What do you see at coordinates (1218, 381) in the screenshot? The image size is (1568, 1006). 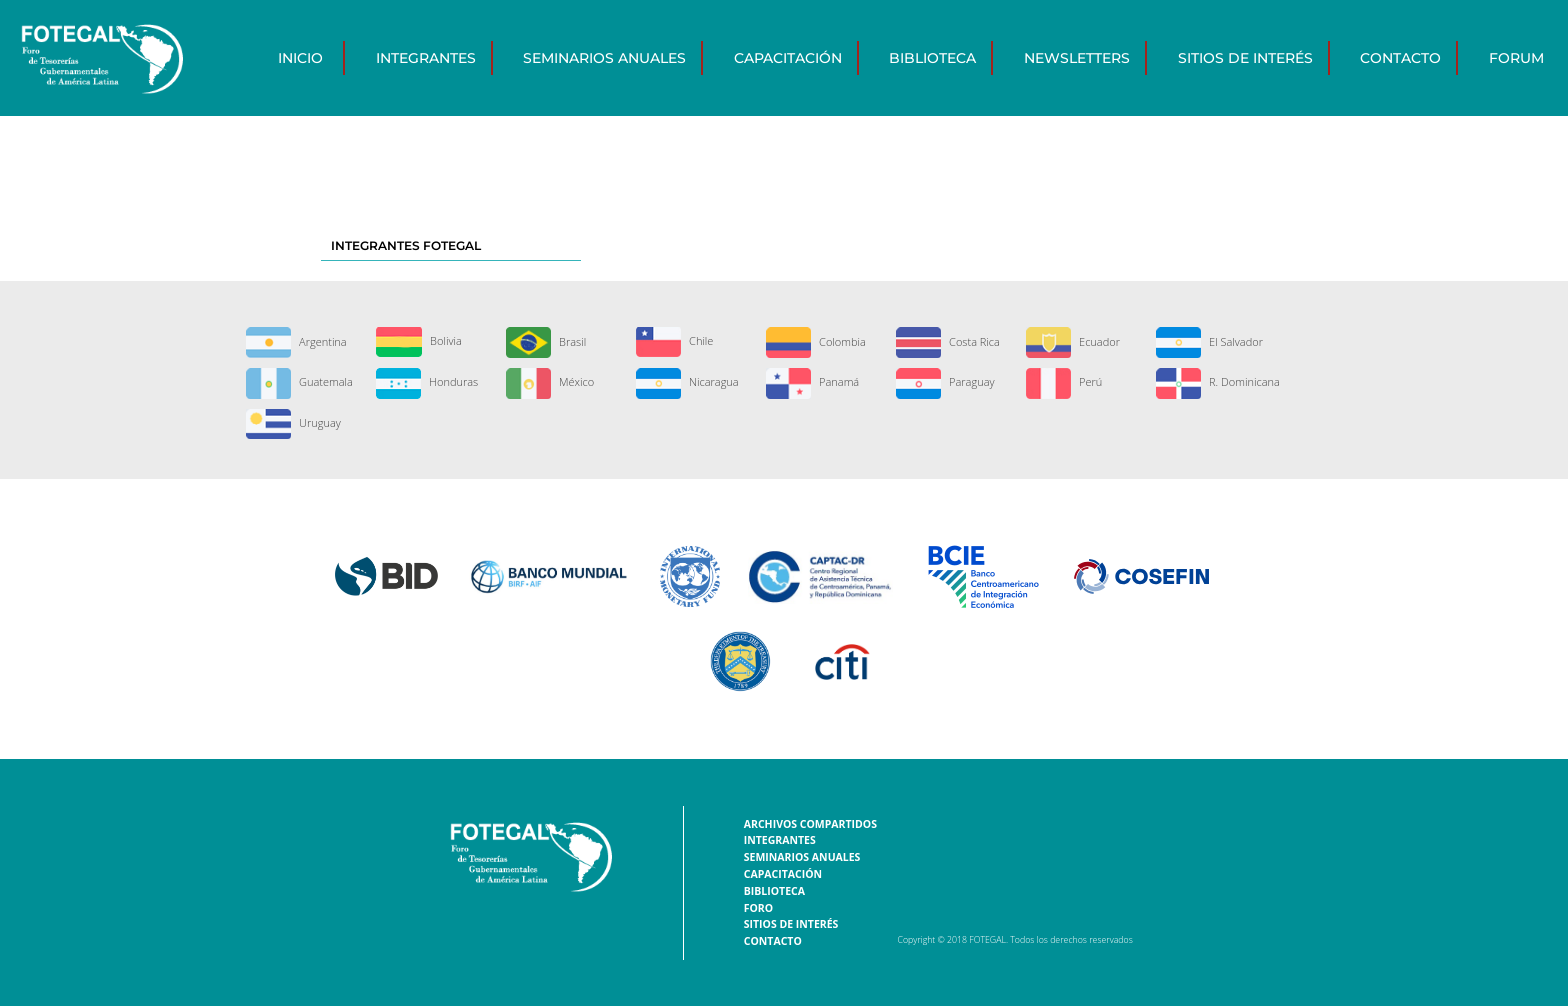 I see `R. Dominicana` at bounding box center [1218, 381].